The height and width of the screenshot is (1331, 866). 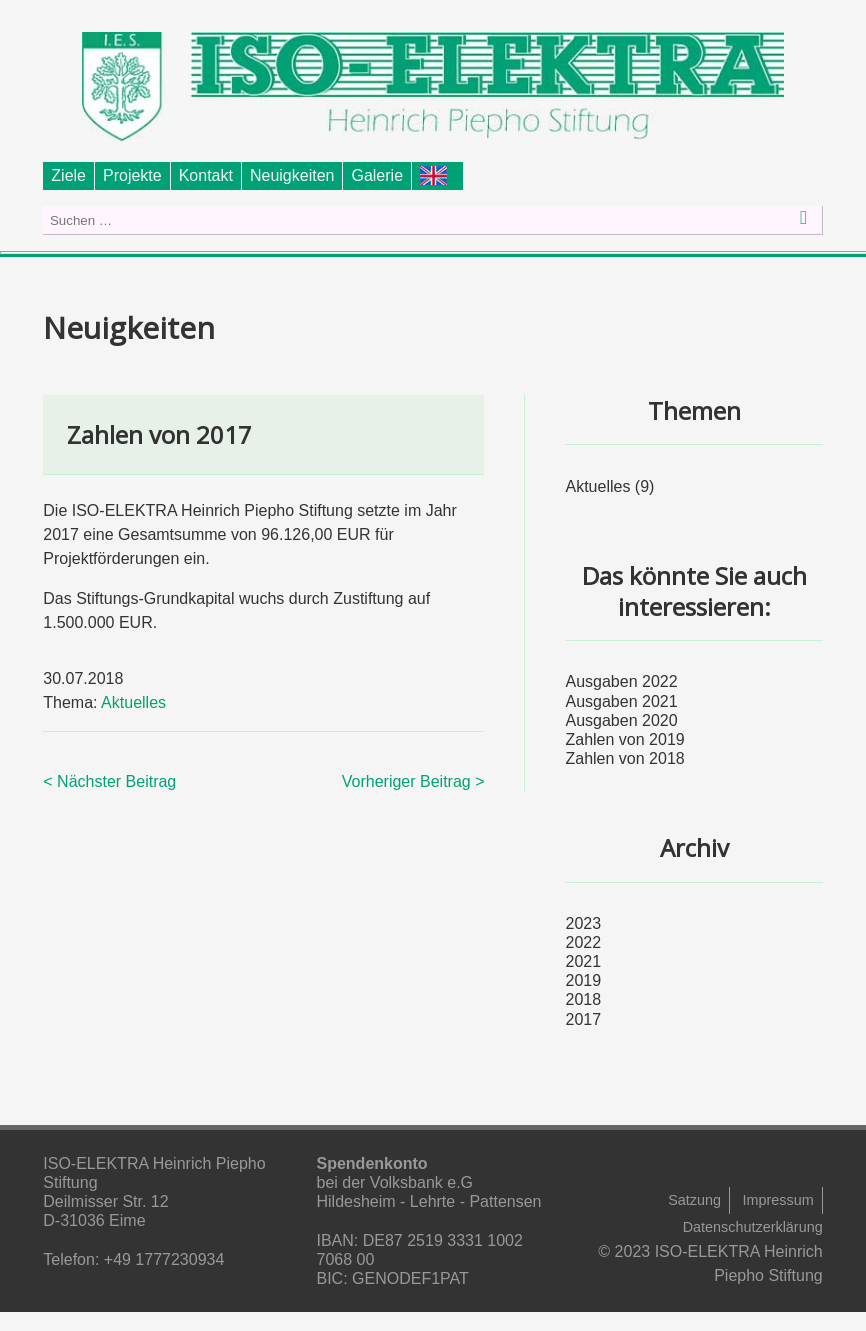 What do you see at coordinates (753, 1227) in the screenshot?
I see `Datenschutzerklärung` at bounding box center [753, 1227].